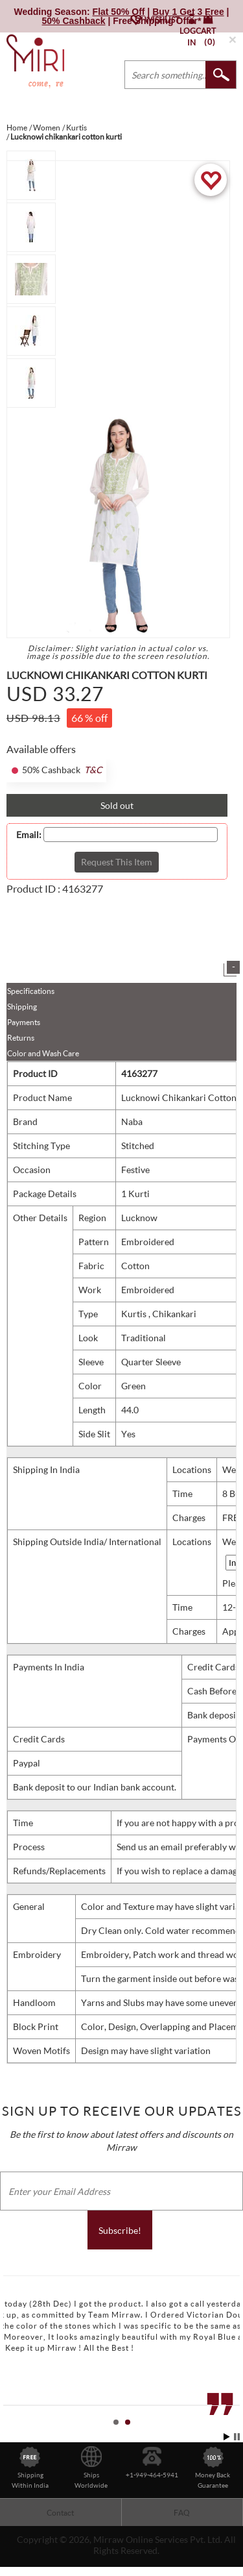 Image resolution: width=243 pixels, height=2576 pixels. Describe the element at coordinates (43, 1053) in the screenshot. I see `Color and Wash Care` at that location.